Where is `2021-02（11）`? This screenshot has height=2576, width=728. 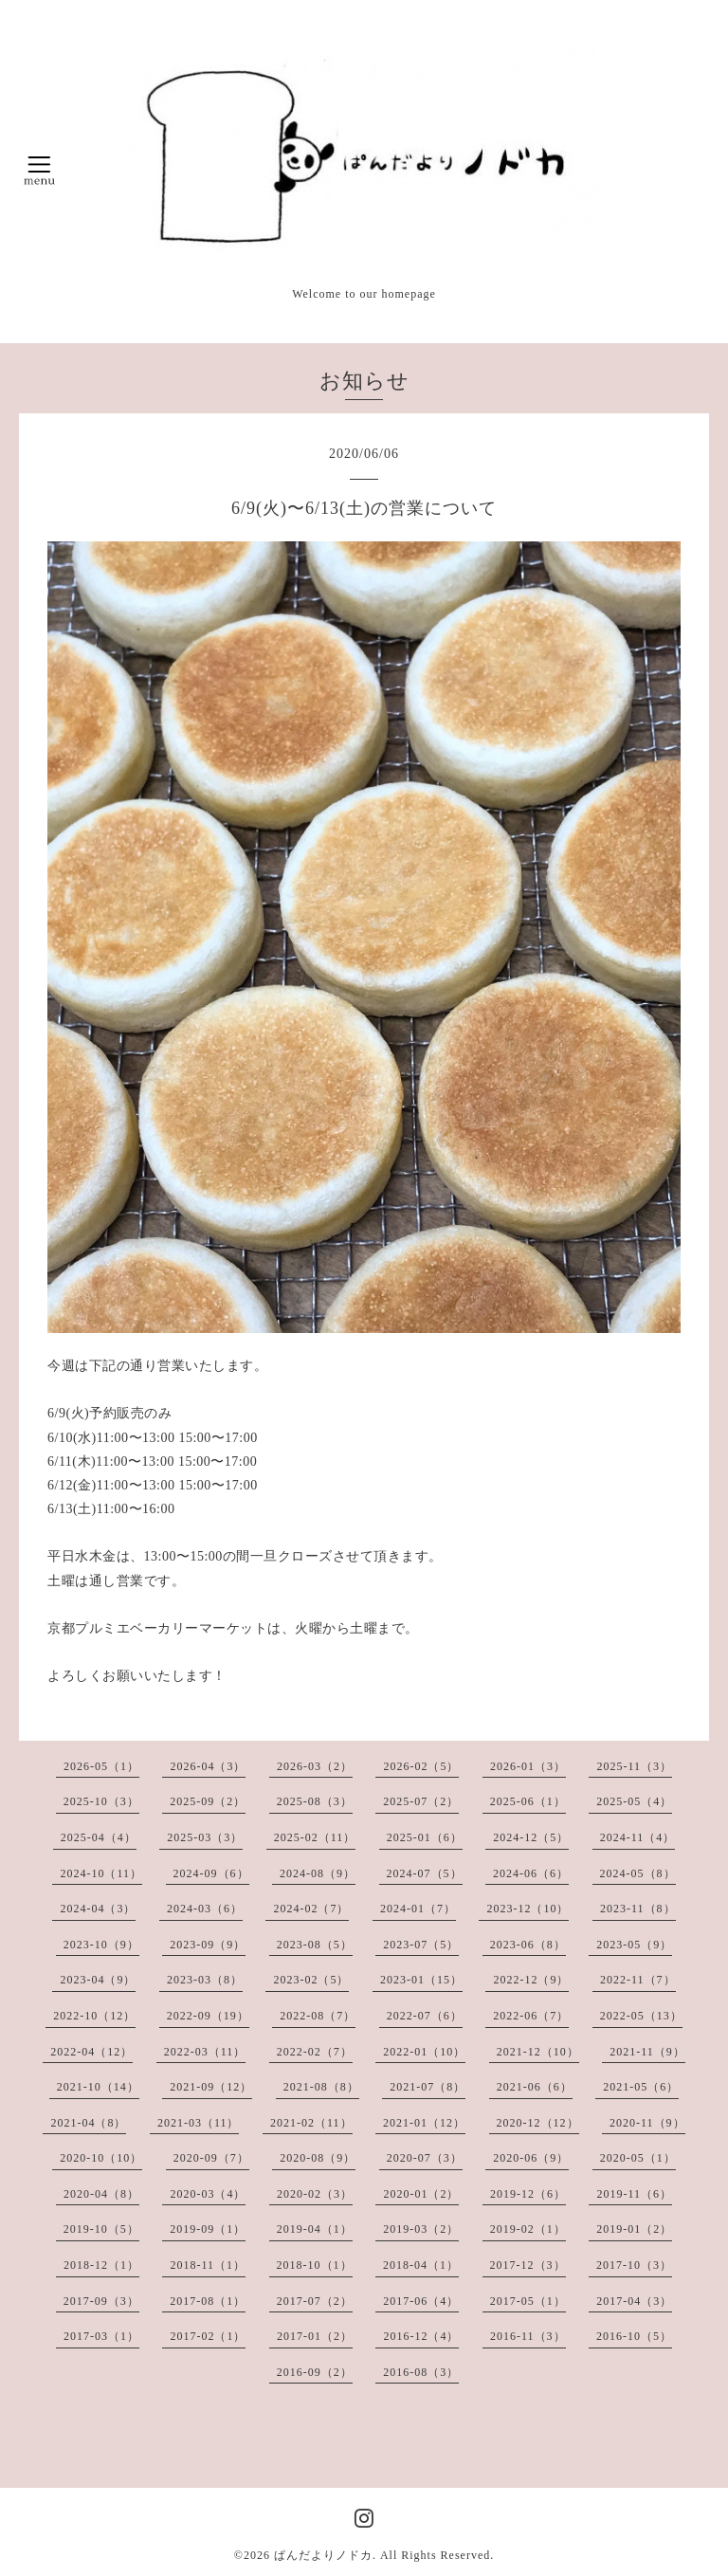 2021-02（11） is located at coordinates (311, 2122).